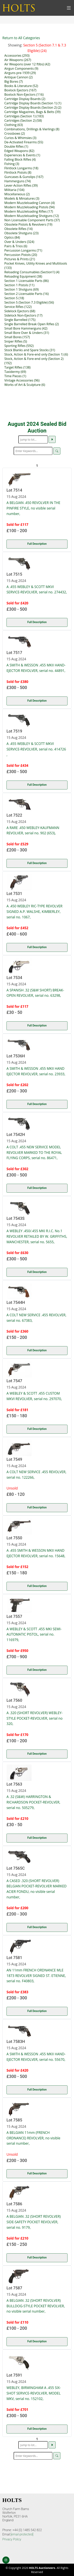 The height and width of the screenshot is (2576, 74). I want to click on Small Bores (157), so click(17, 337).